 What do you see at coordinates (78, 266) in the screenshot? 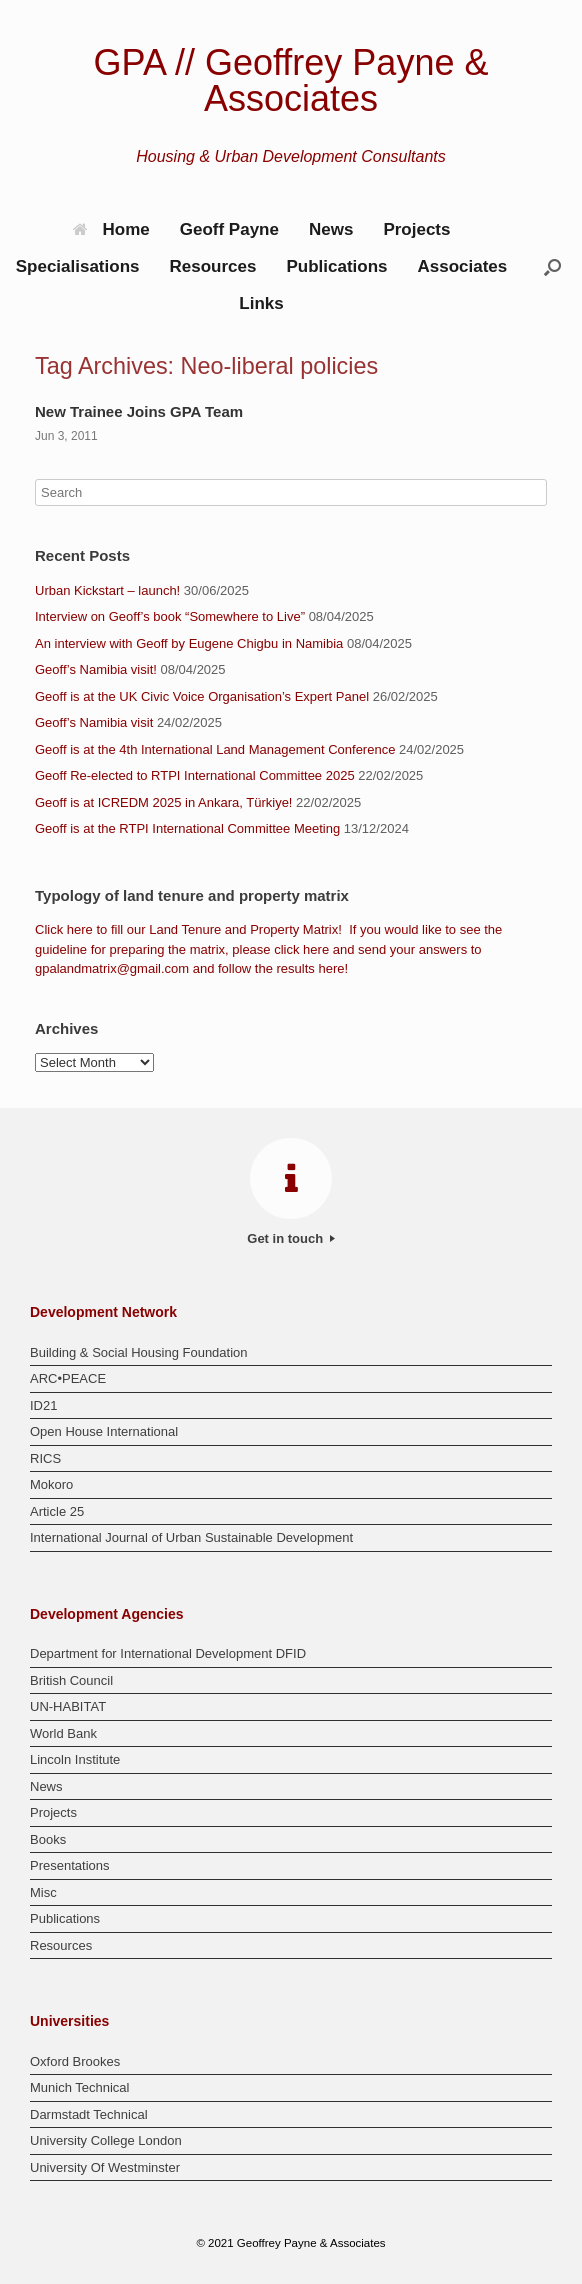
I see `Specialisations` at bounding box center [78, 266].